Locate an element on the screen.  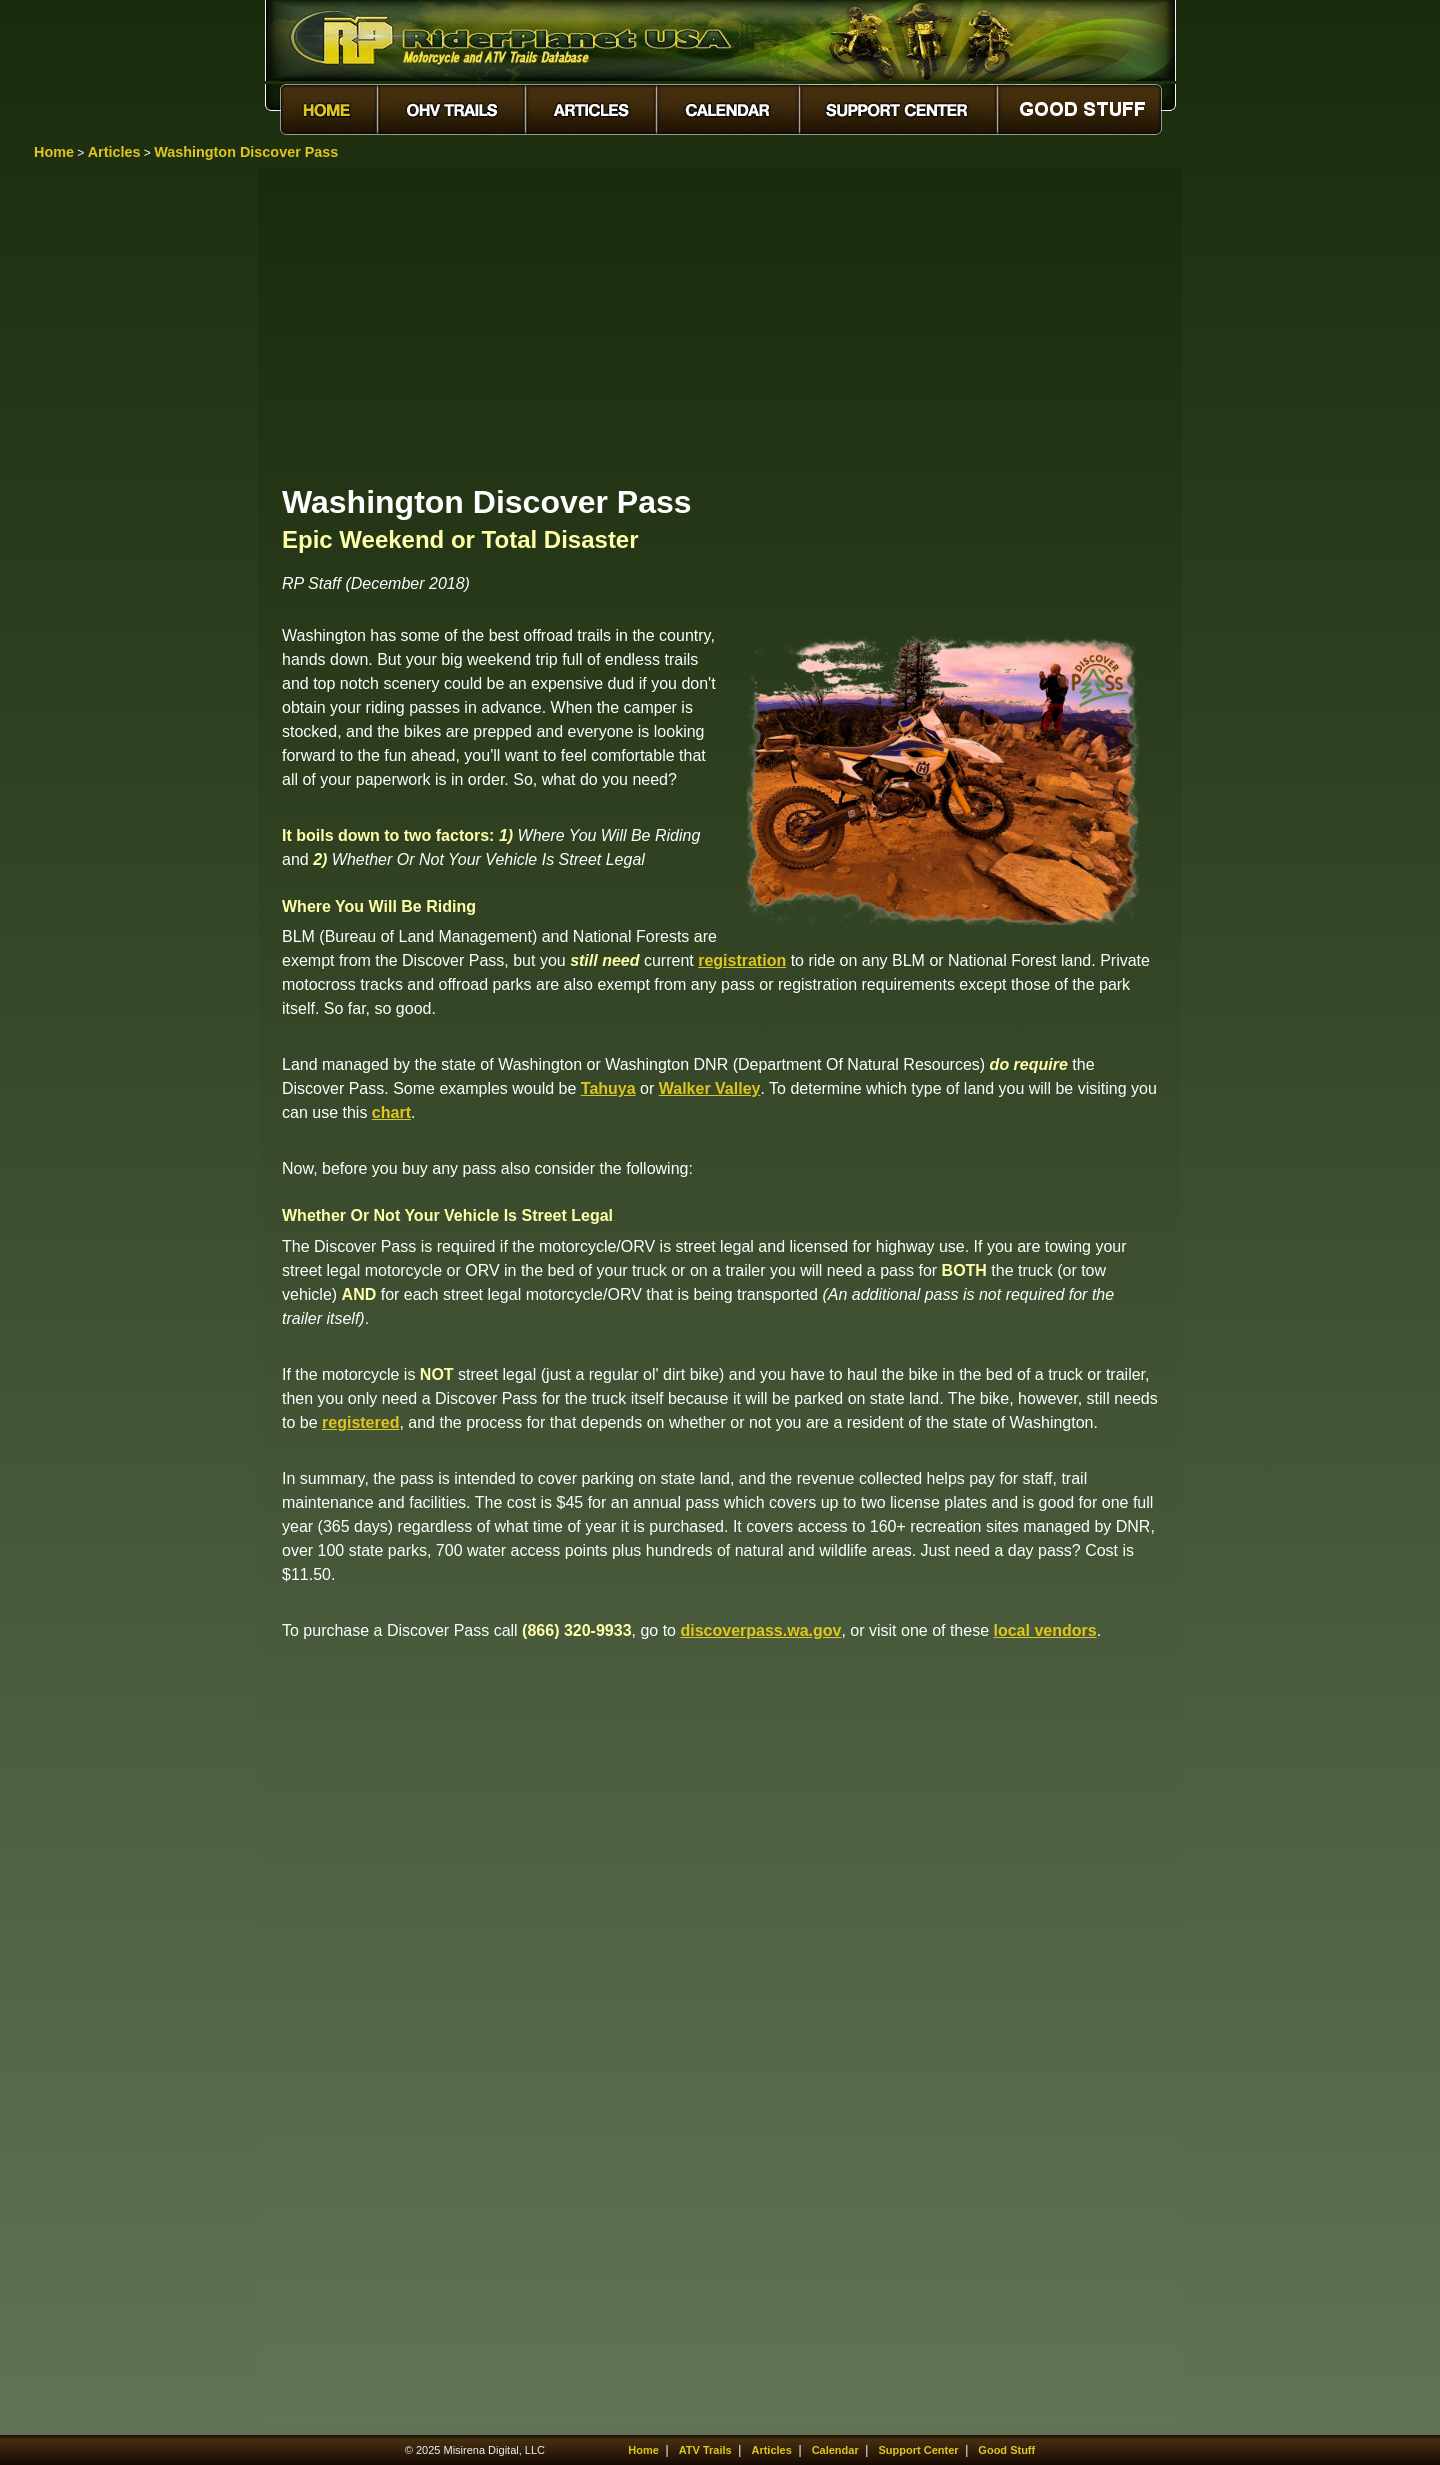
registration is located at coordinates (742, 960).